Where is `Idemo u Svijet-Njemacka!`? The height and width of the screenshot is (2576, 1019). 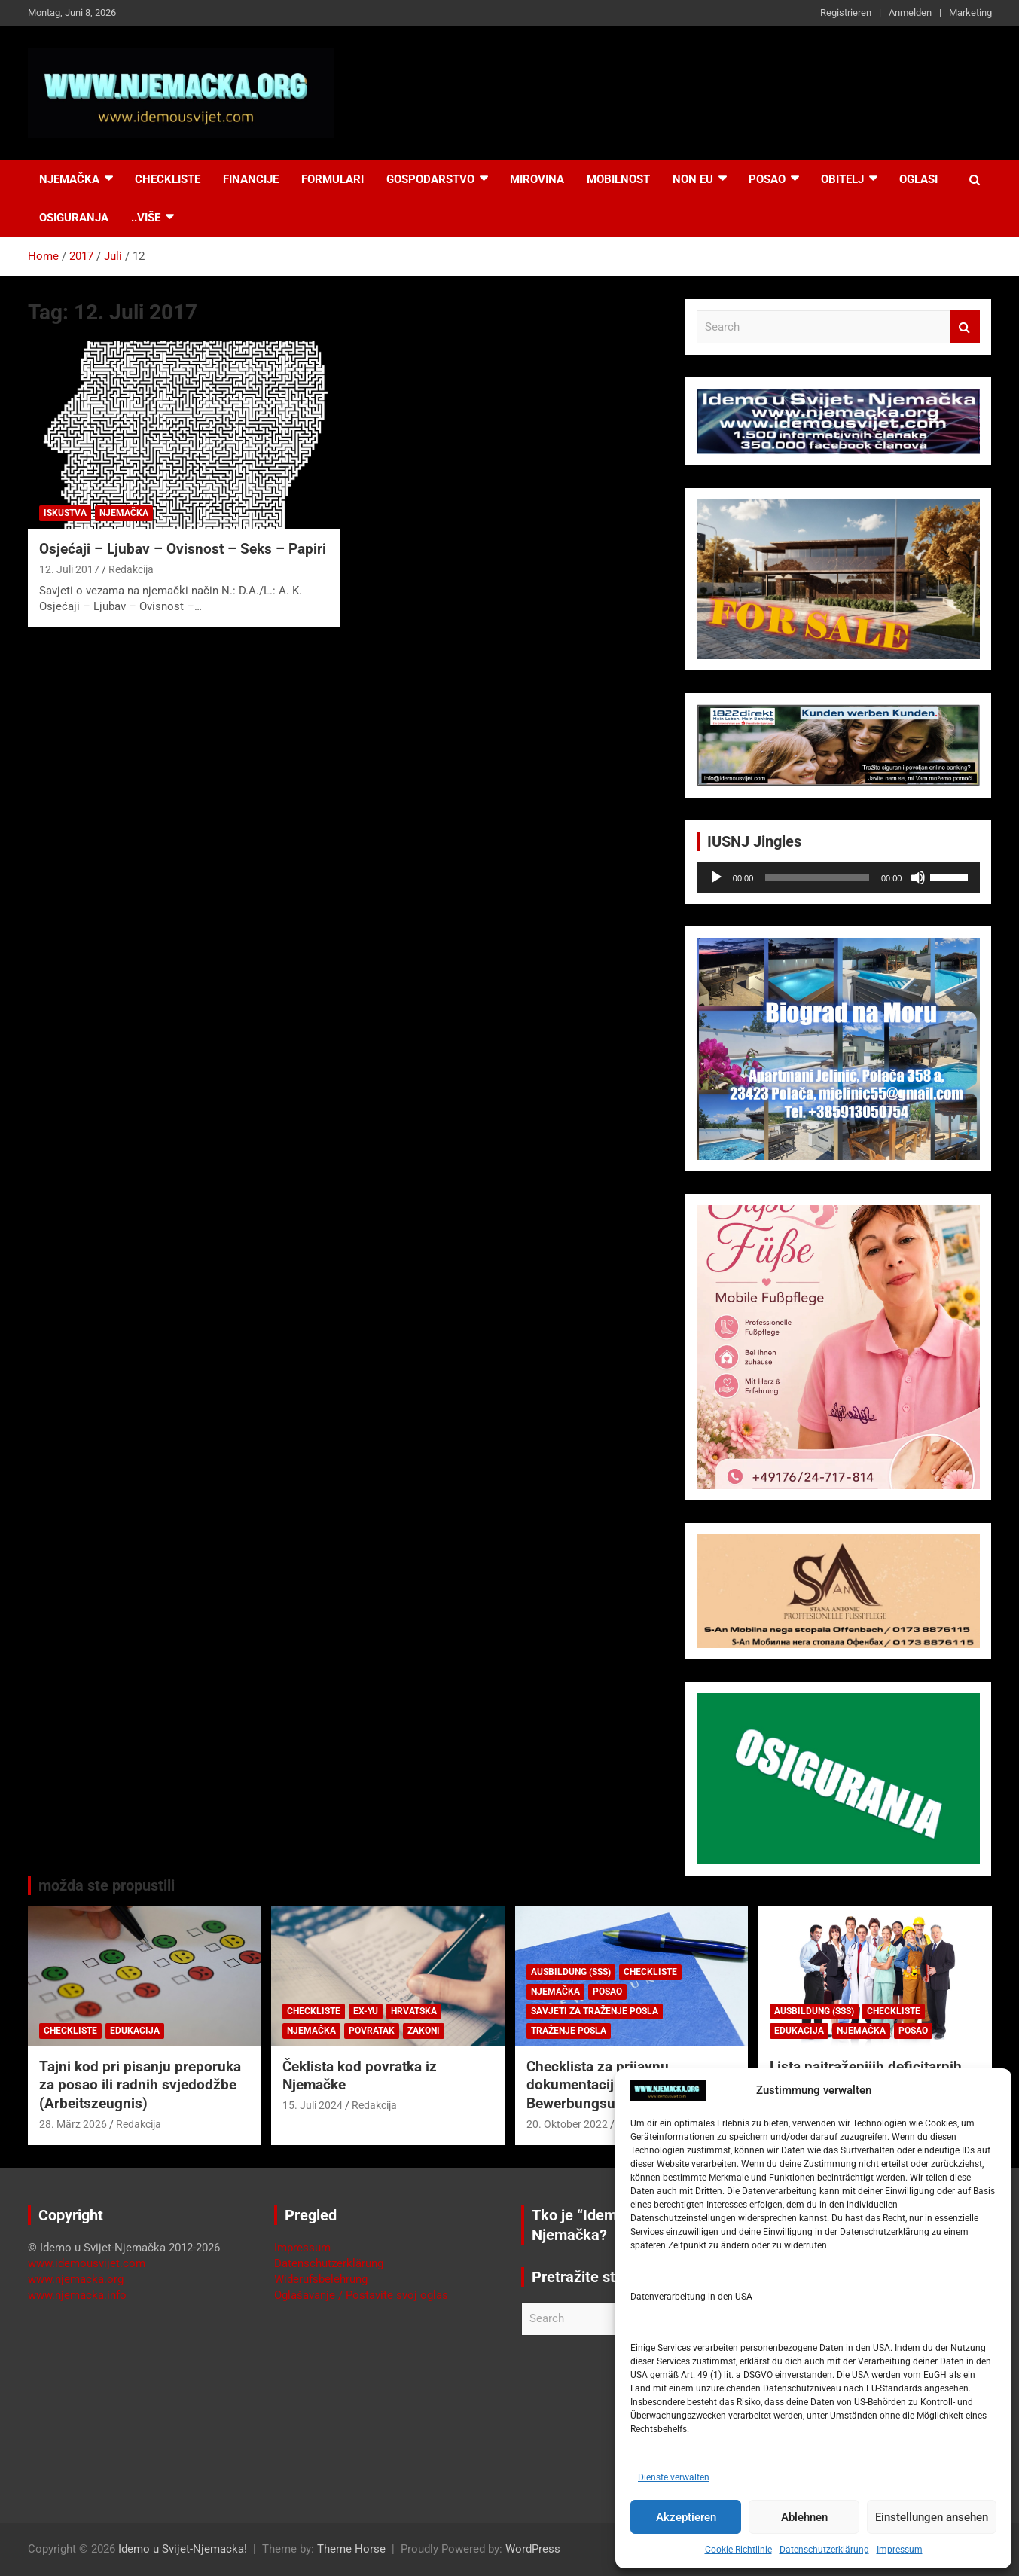 Idemo u Svijet-Njemacka! is located at coordinates (182, 2549).